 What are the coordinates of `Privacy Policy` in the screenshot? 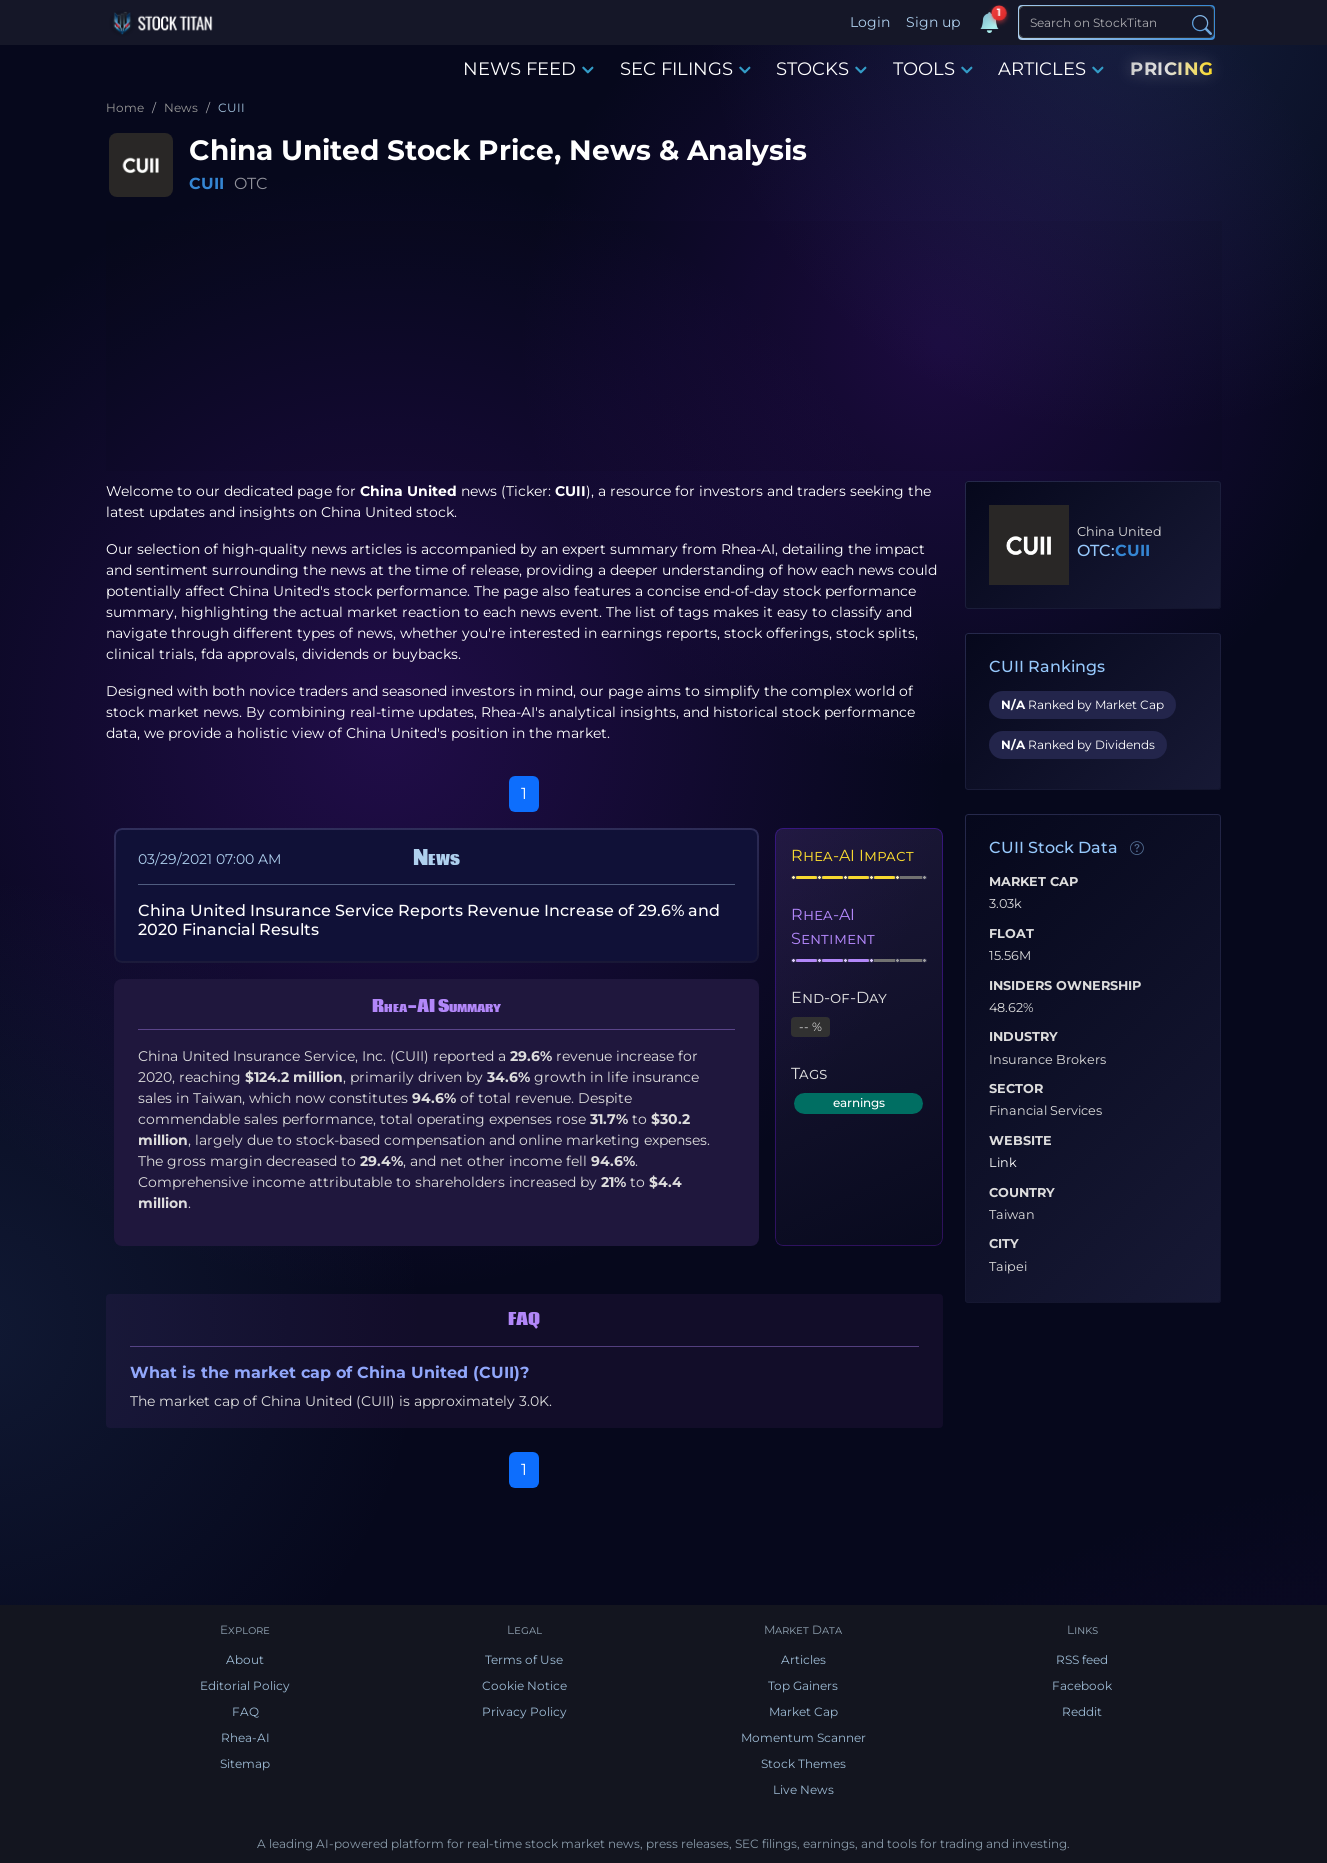 It's located at (524, 1711).